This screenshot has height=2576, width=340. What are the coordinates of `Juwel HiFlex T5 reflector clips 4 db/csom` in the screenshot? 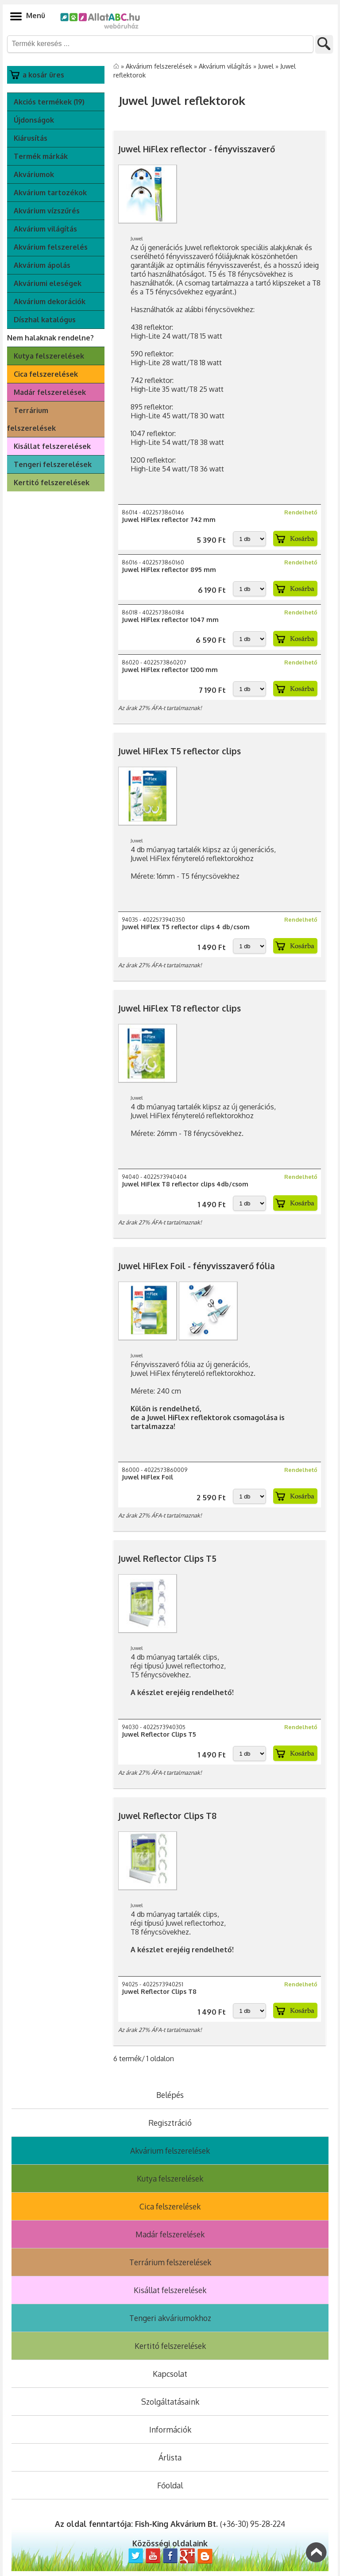 It's located at (186, 927).